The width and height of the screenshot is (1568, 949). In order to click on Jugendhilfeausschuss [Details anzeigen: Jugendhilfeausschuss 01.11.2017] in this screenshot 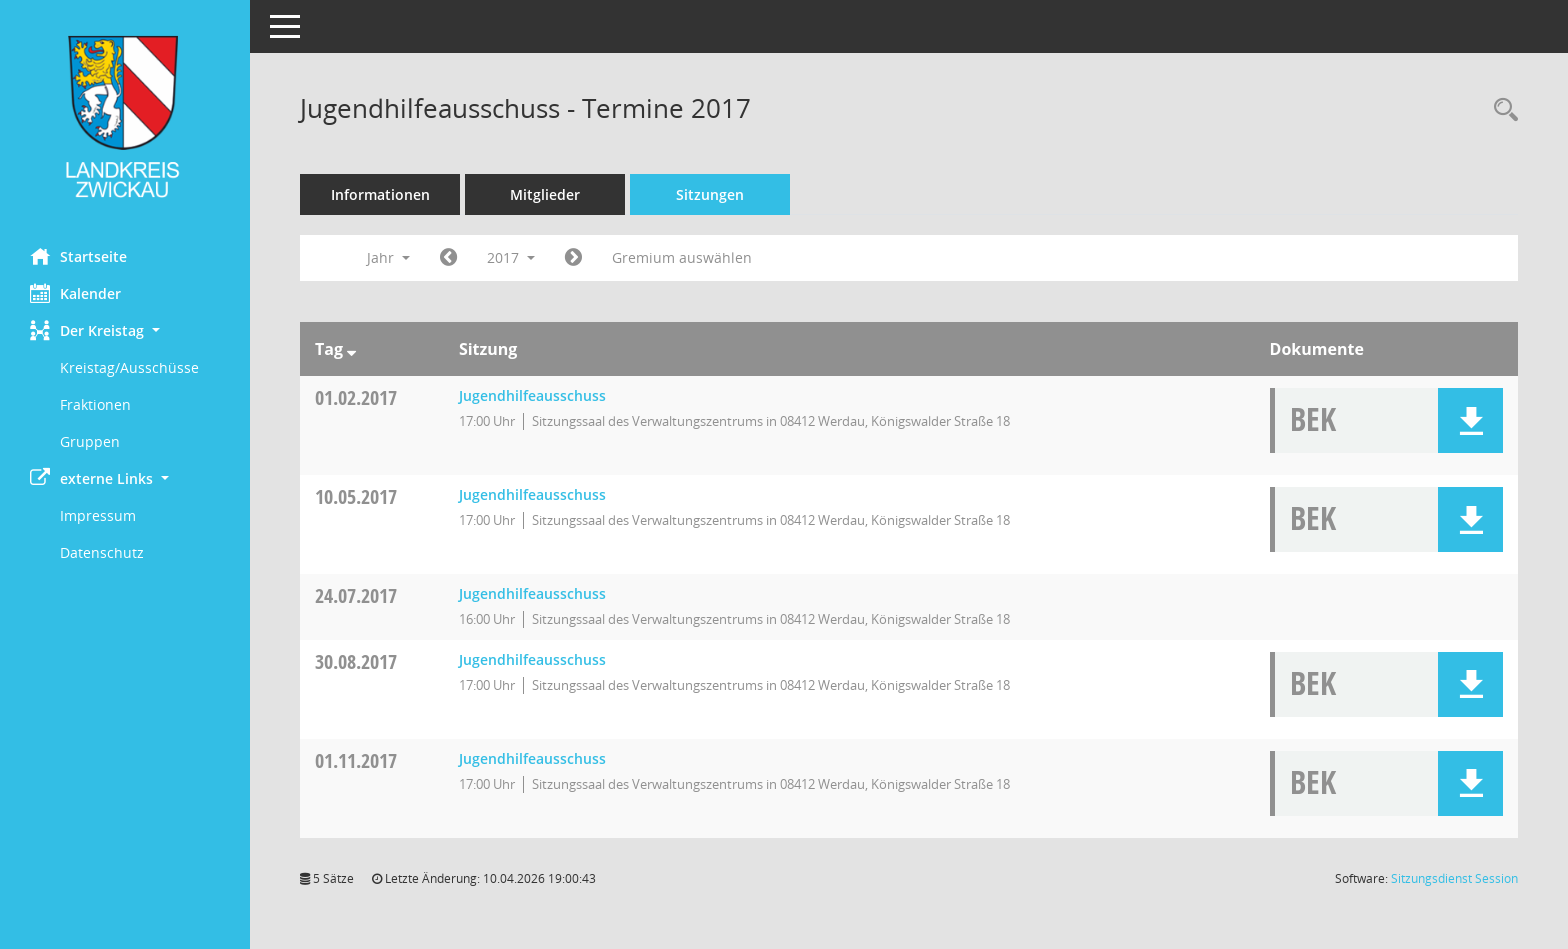, I will do `click(532, 758)`.